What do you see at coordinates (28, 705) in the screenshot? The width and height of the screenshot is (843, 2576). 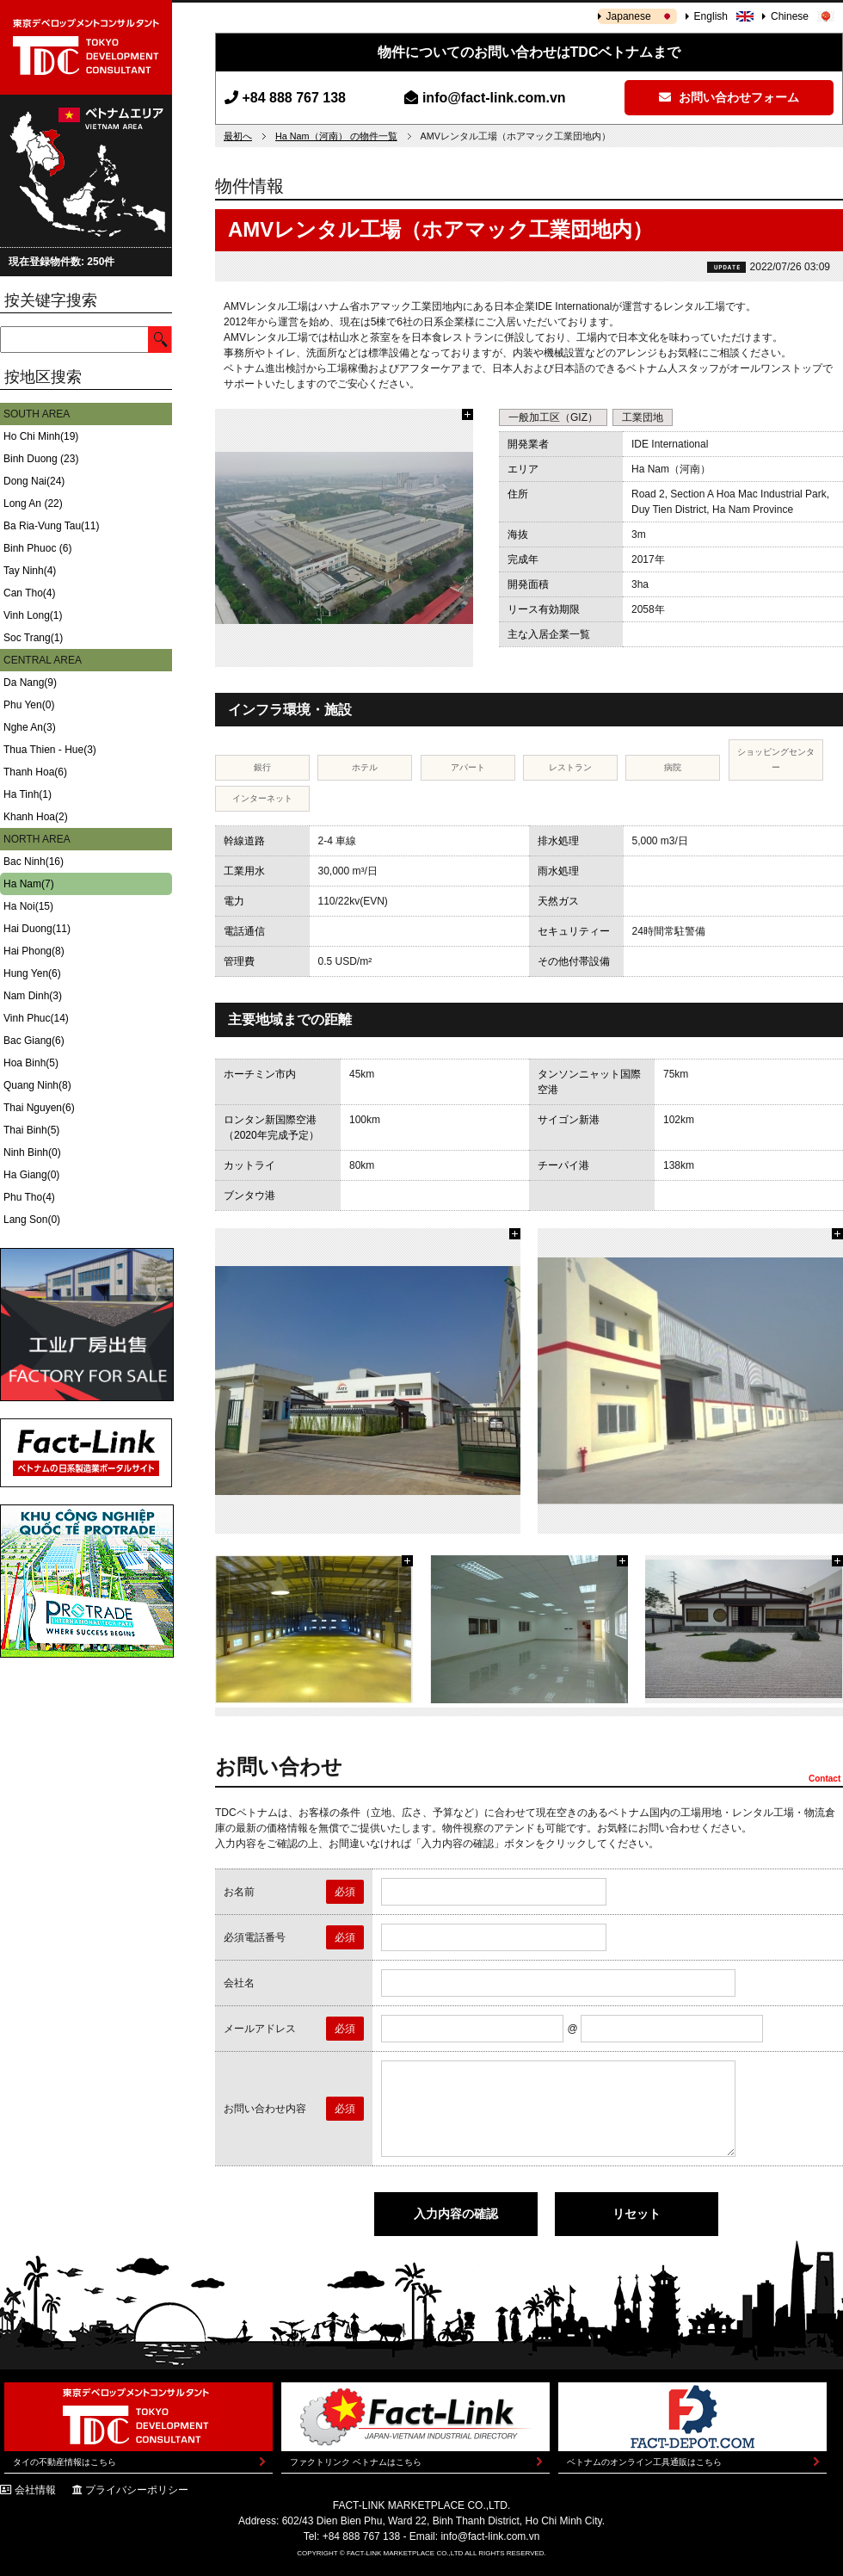 I see `Phu Yen(0)` at bounding box center [28, 705].